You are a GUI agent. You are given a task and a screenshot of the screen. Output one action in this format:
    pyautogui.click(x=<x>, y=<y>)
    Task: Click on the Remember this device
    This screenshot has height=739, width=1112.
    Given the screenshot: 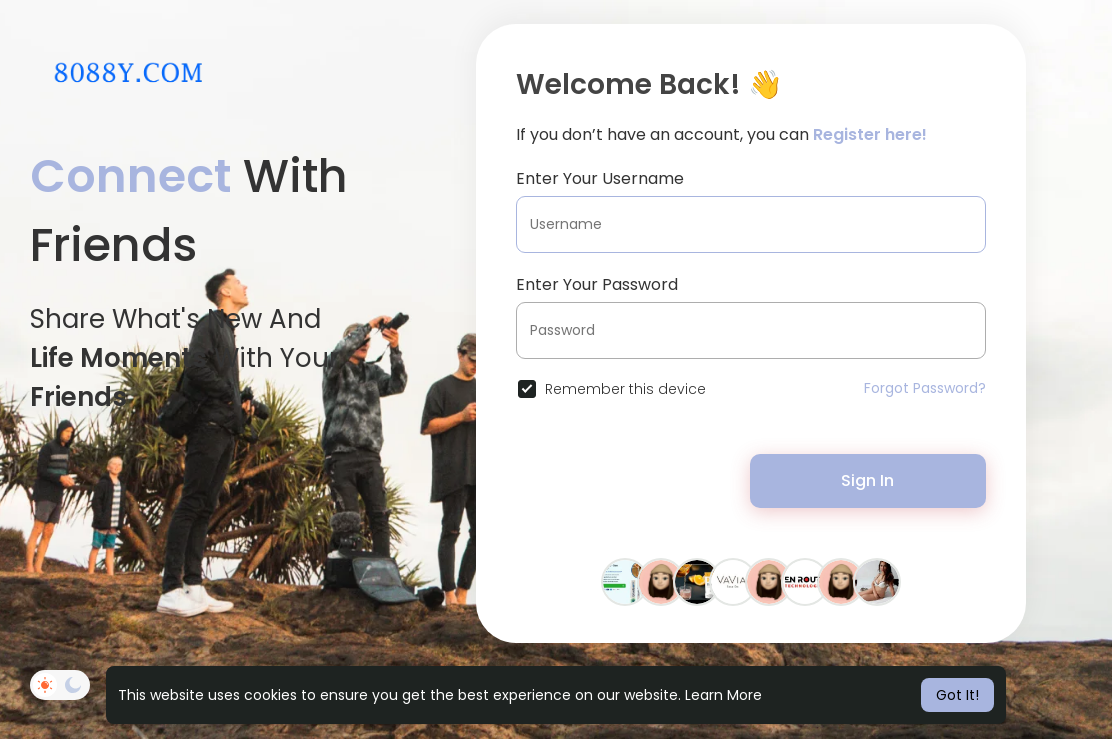 What is the action you would take?
    pyautogui.click(x=625, y=389)
    